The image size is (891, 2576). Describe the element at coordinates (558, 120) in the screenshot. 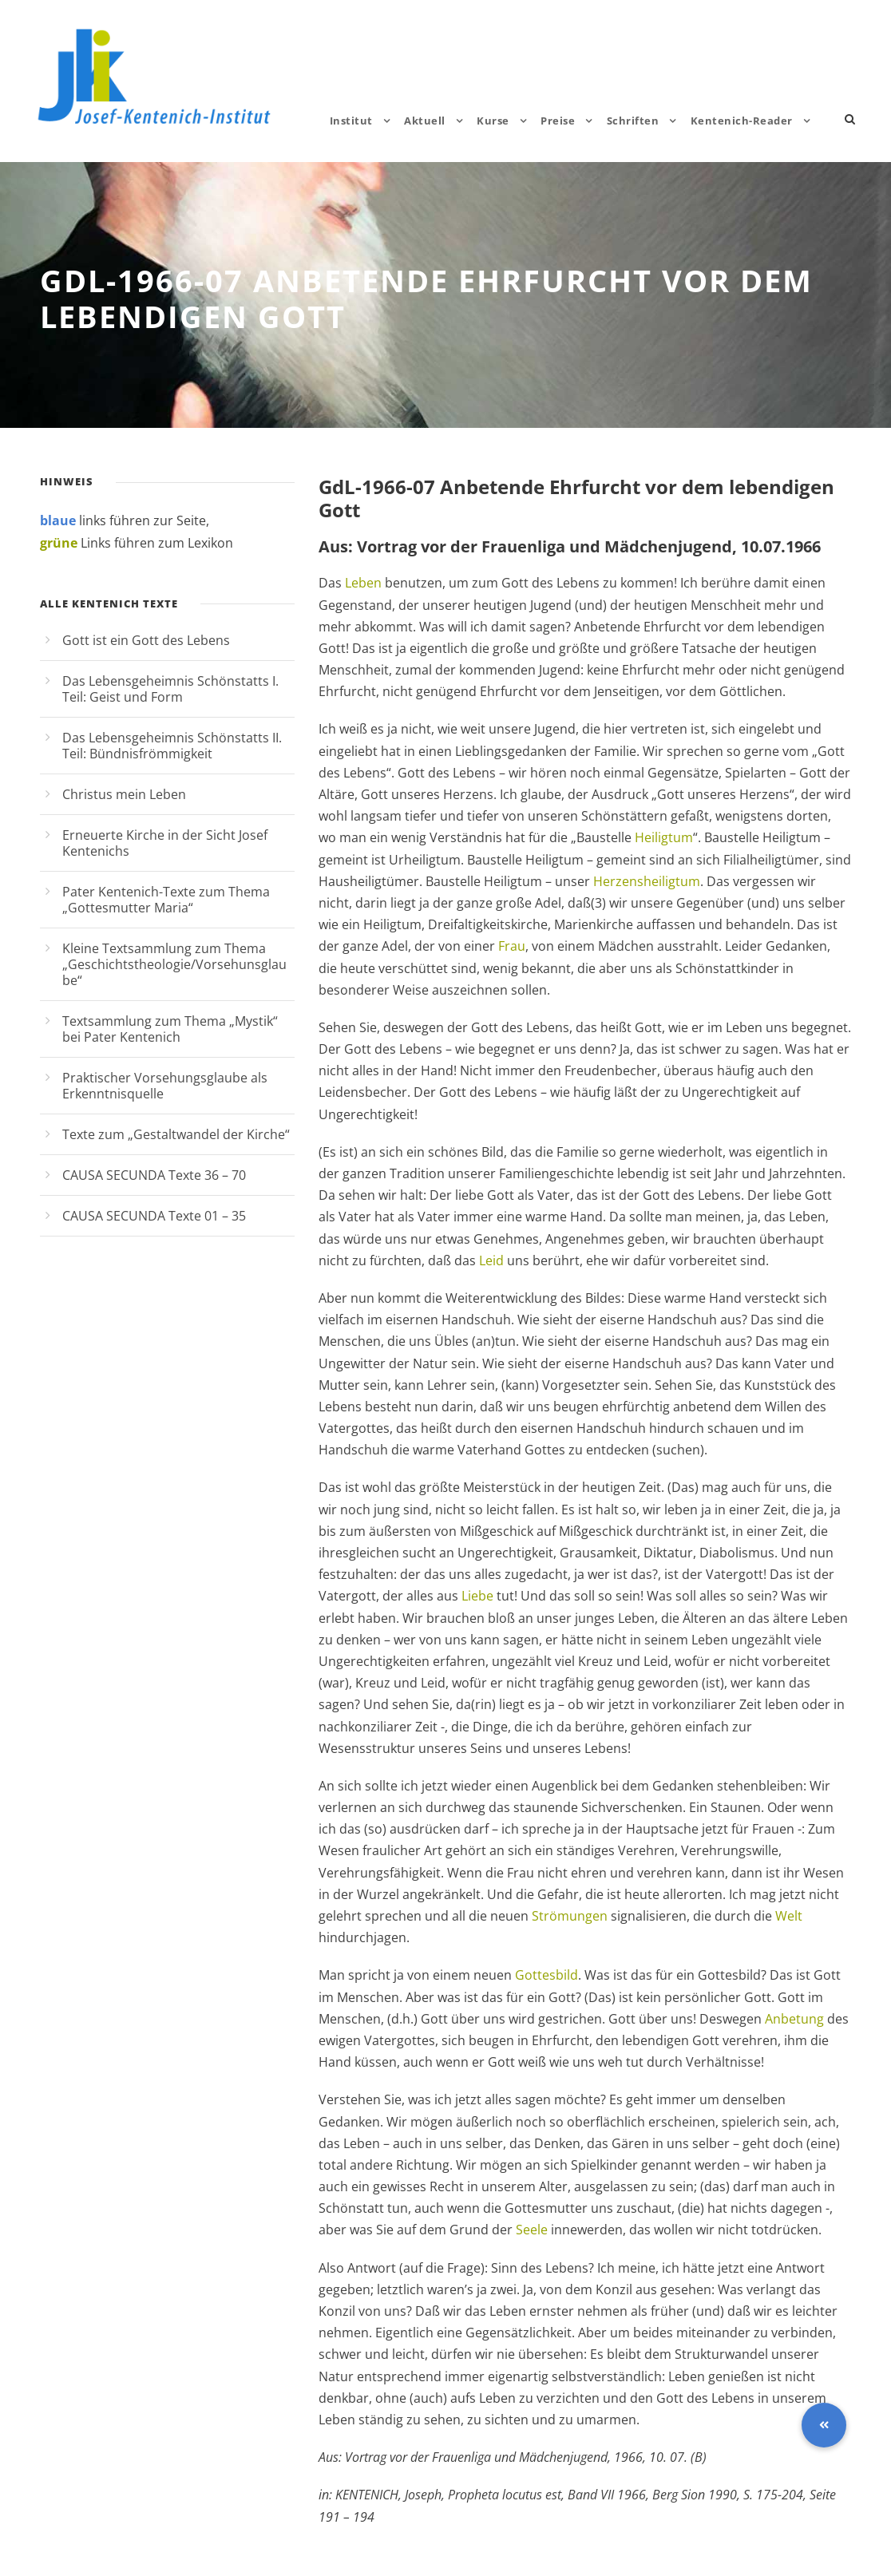

I see `Preise` at that location.